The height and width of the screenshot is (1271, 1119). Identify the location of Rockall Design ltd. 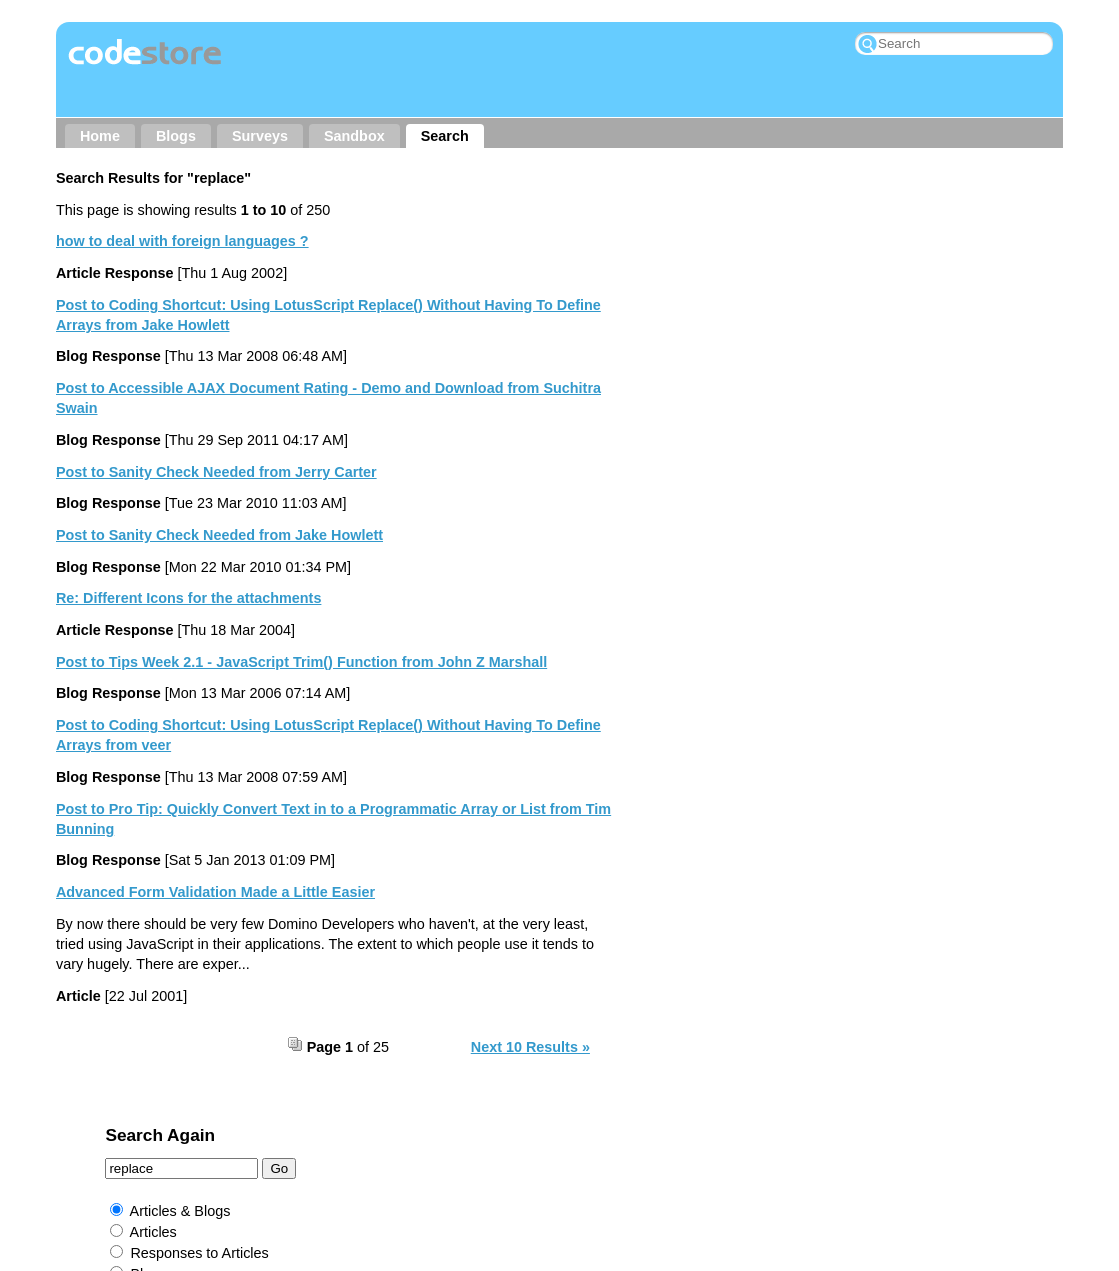
(628, 1161).